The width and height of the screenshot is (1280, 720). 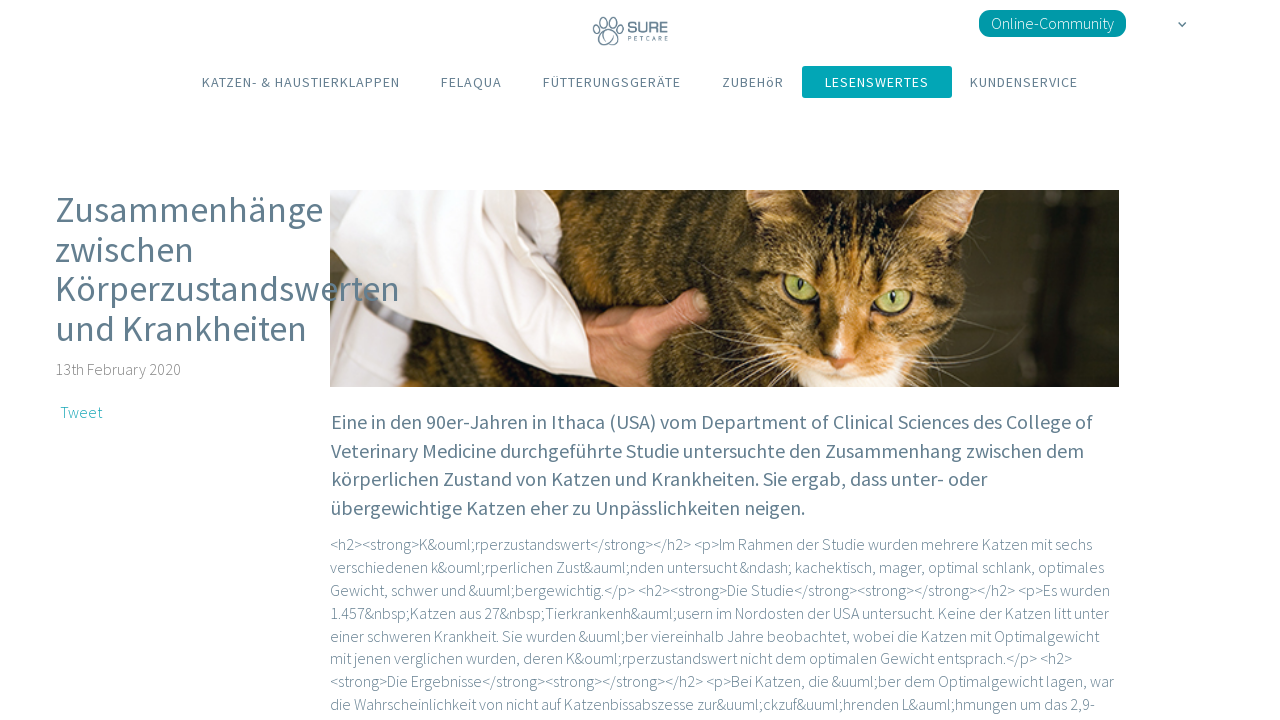 What do you see at coordinates (301, 82) in the screenshot?
I see `KATZEN- & HAUSTIERKLAPPEN` at bounding box center [301, 82].